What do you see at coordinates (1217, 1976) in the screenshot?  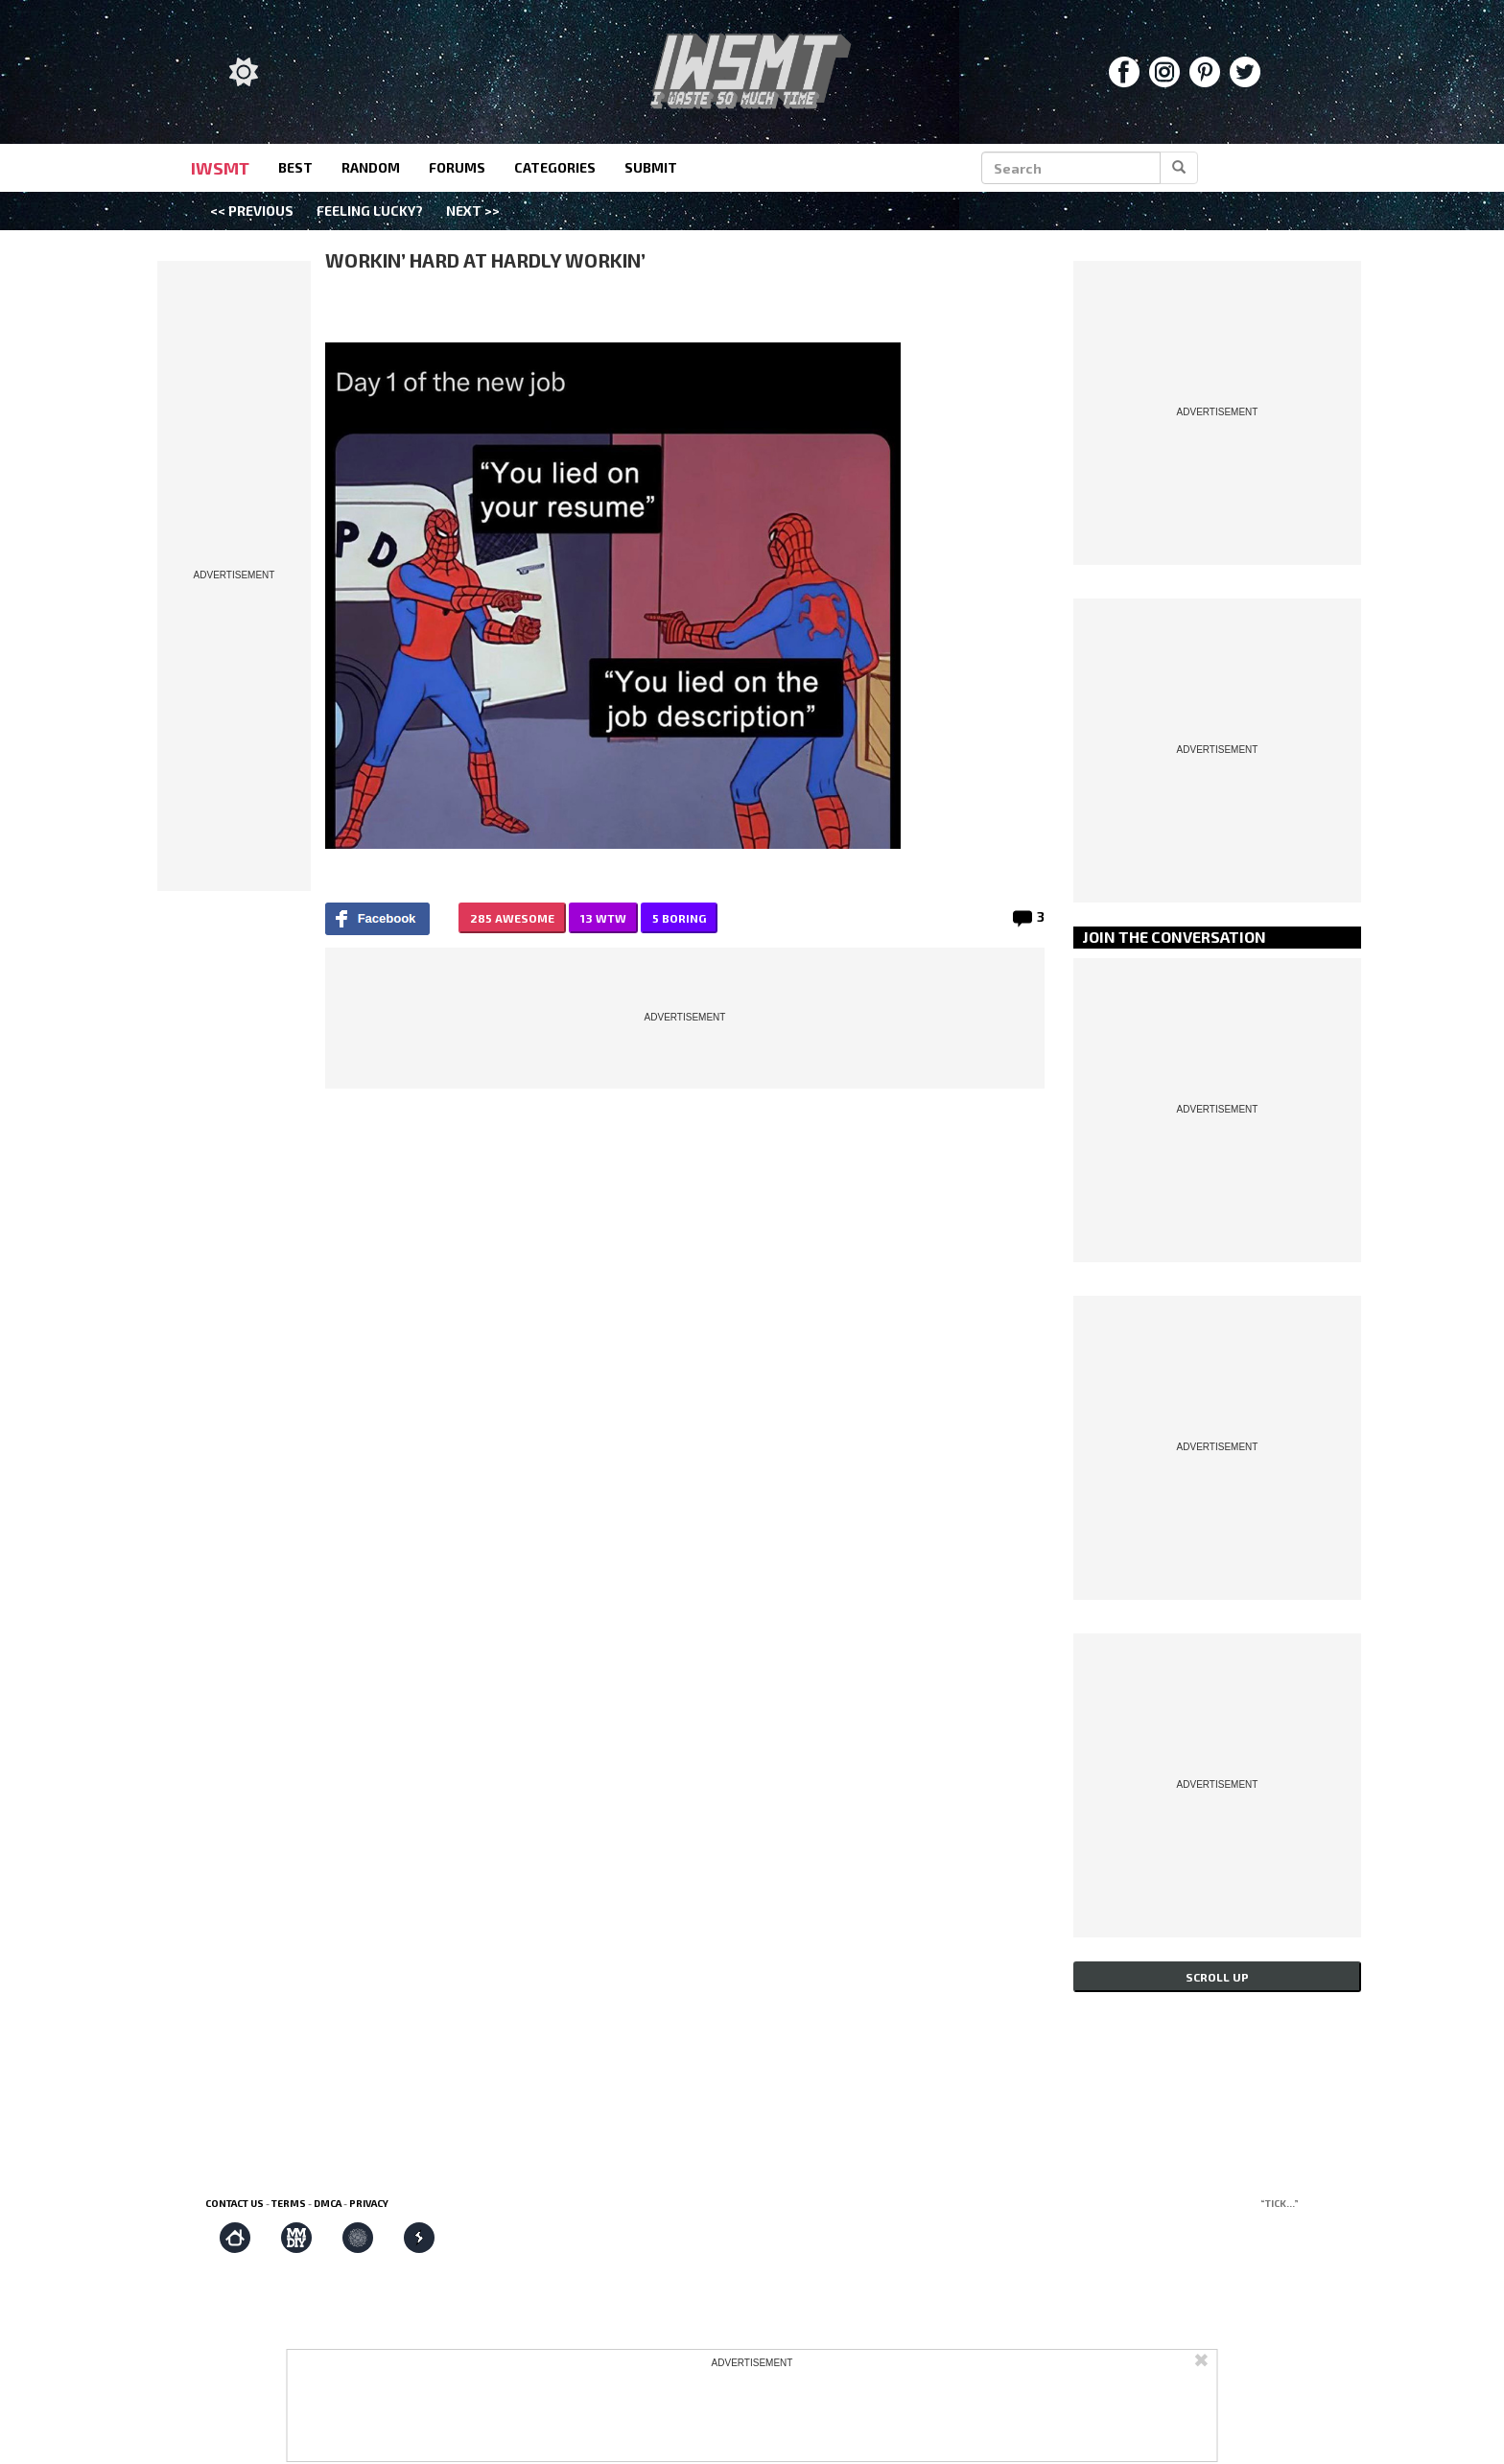 I see `Scroll up` at bounding box center [1217, 1976].